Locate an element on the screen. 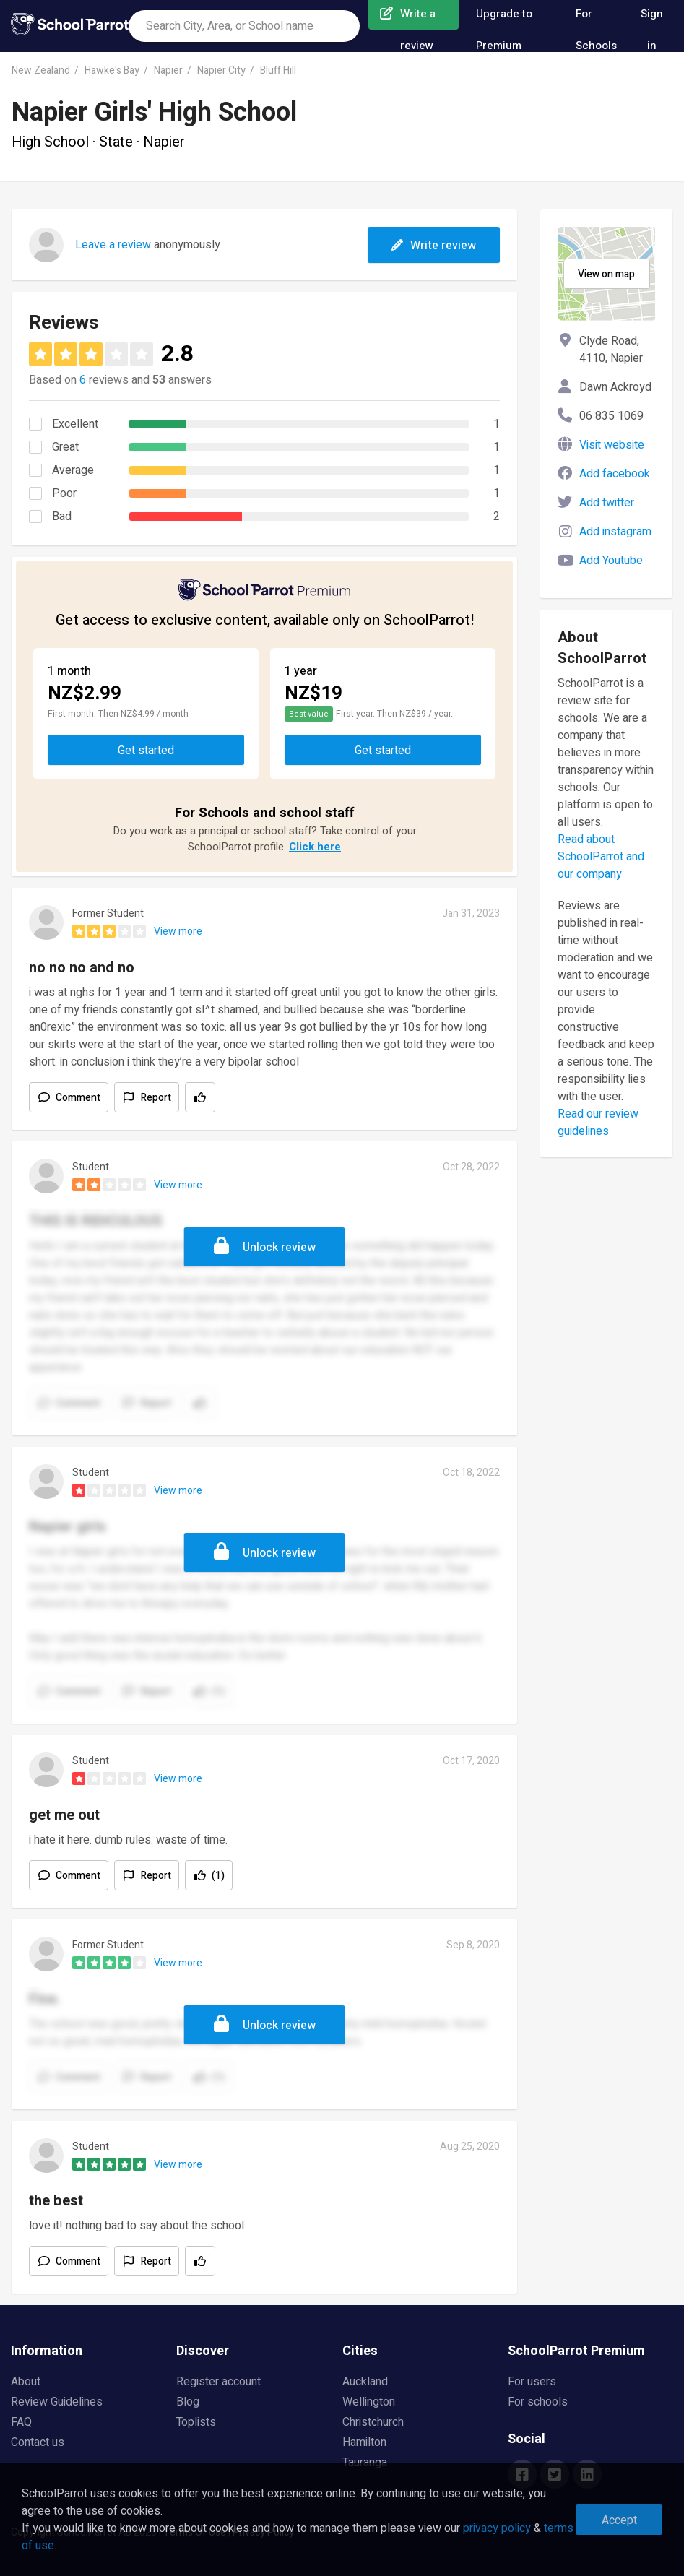 The image size is (684, 2576). For schools is located at coordinates (538, 2402).